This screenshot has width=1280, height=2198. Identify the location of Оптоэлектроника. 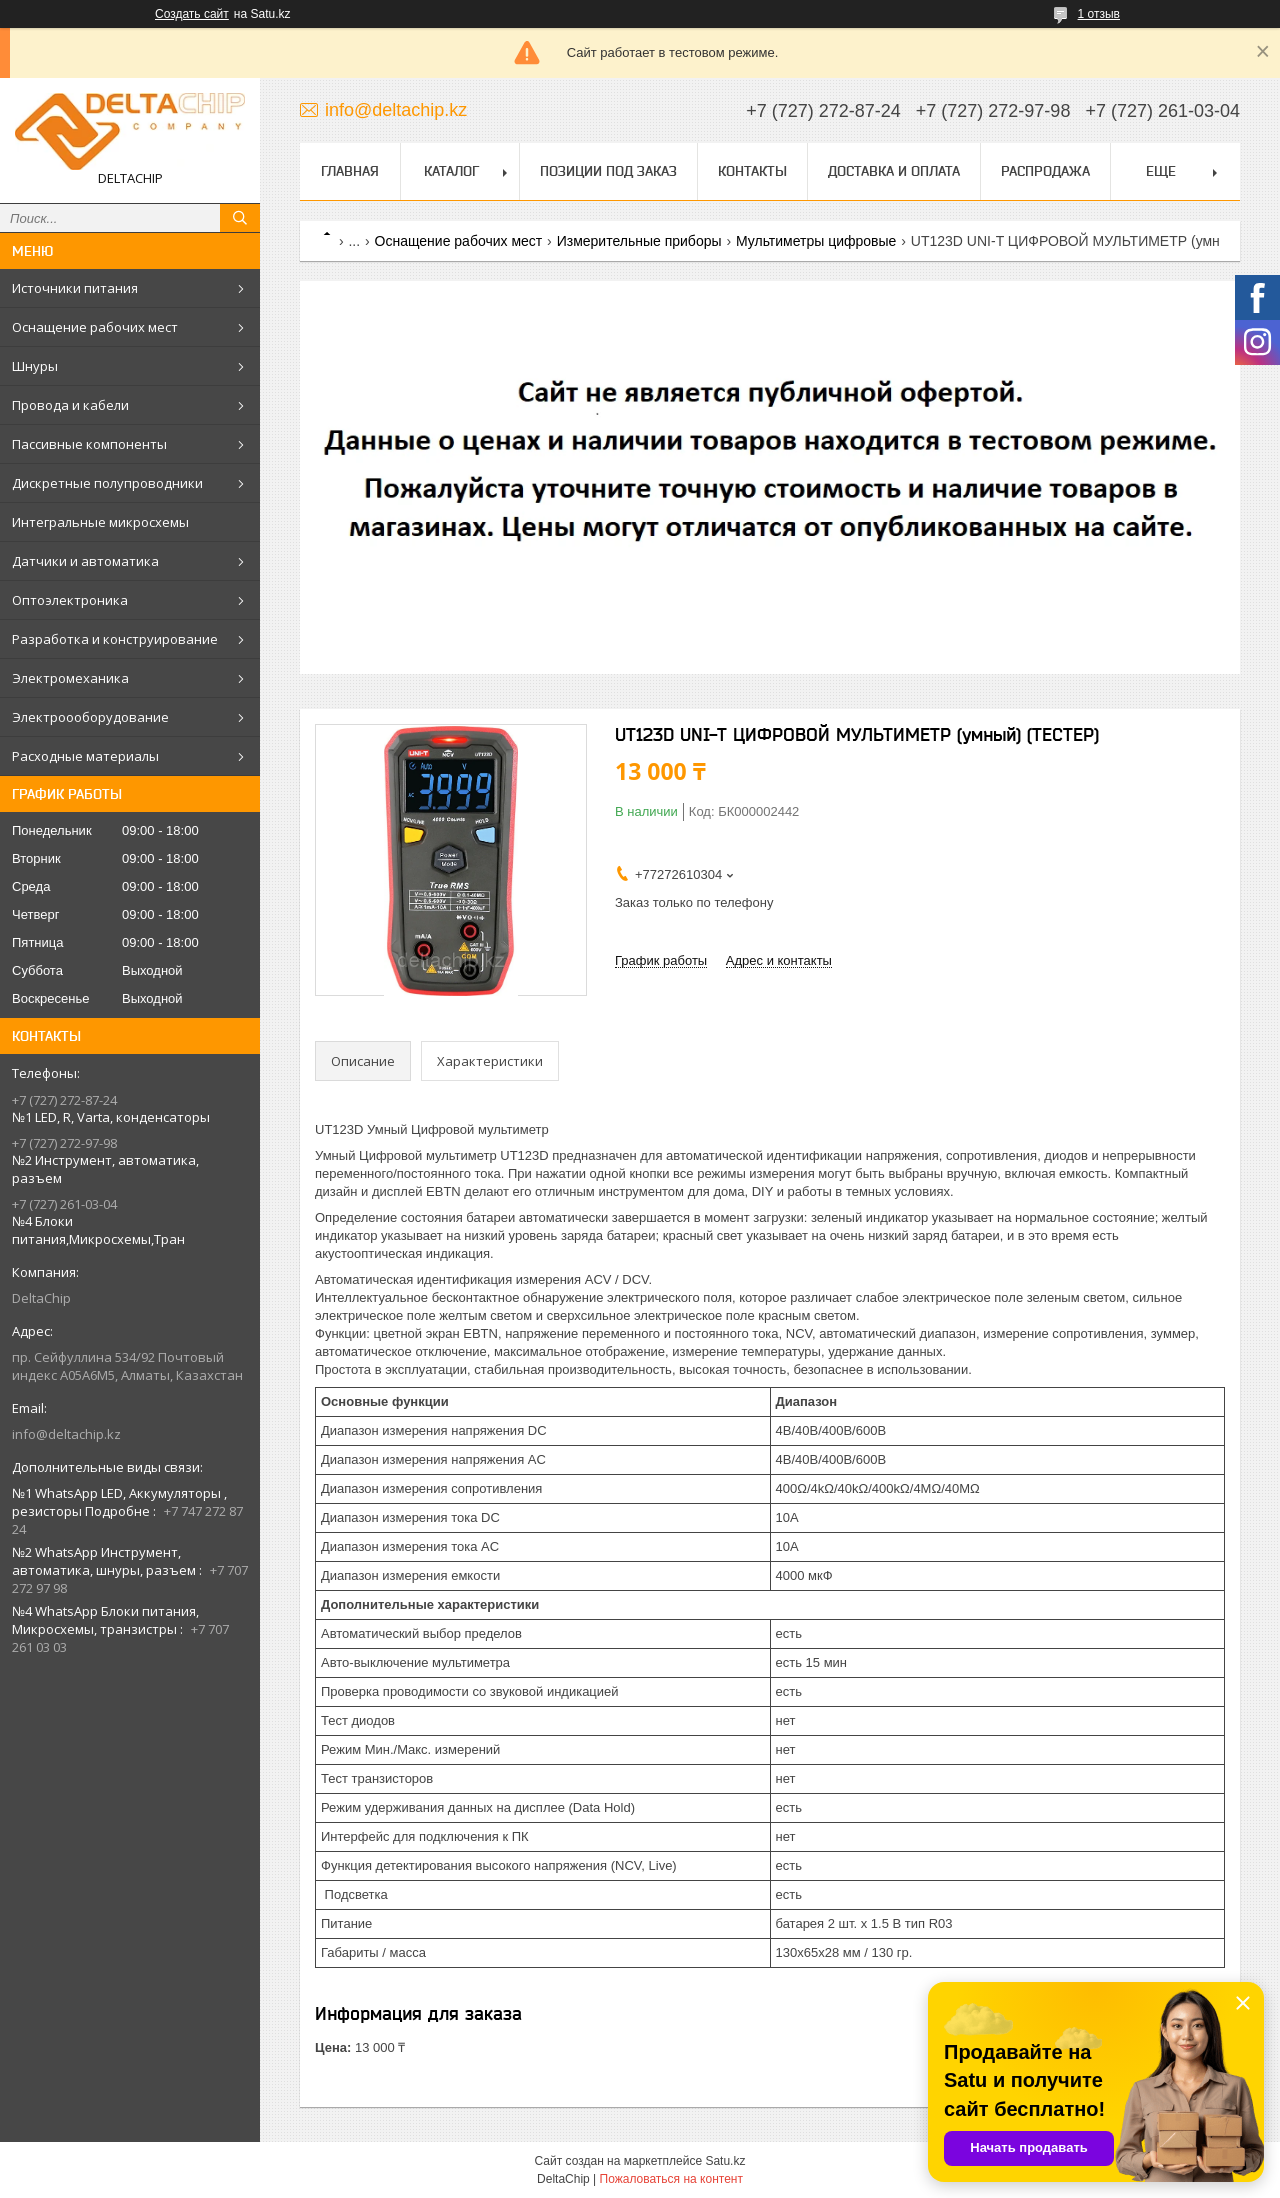
(70, 600).